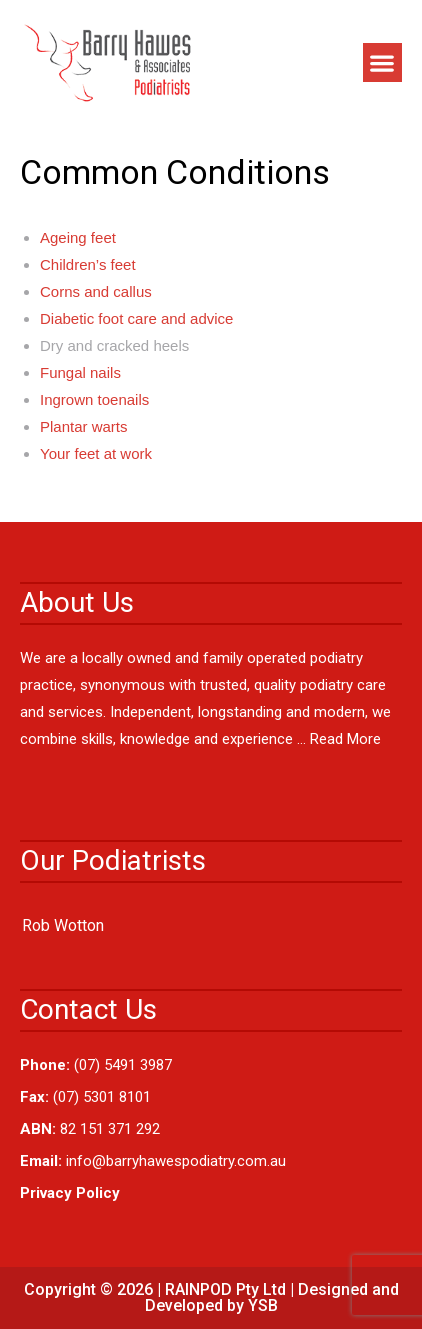 The height and width of the screenshot is (1329, 422). Describe the element at coordinates (382, 62) in the screenshot. I see `[button]` at that location.